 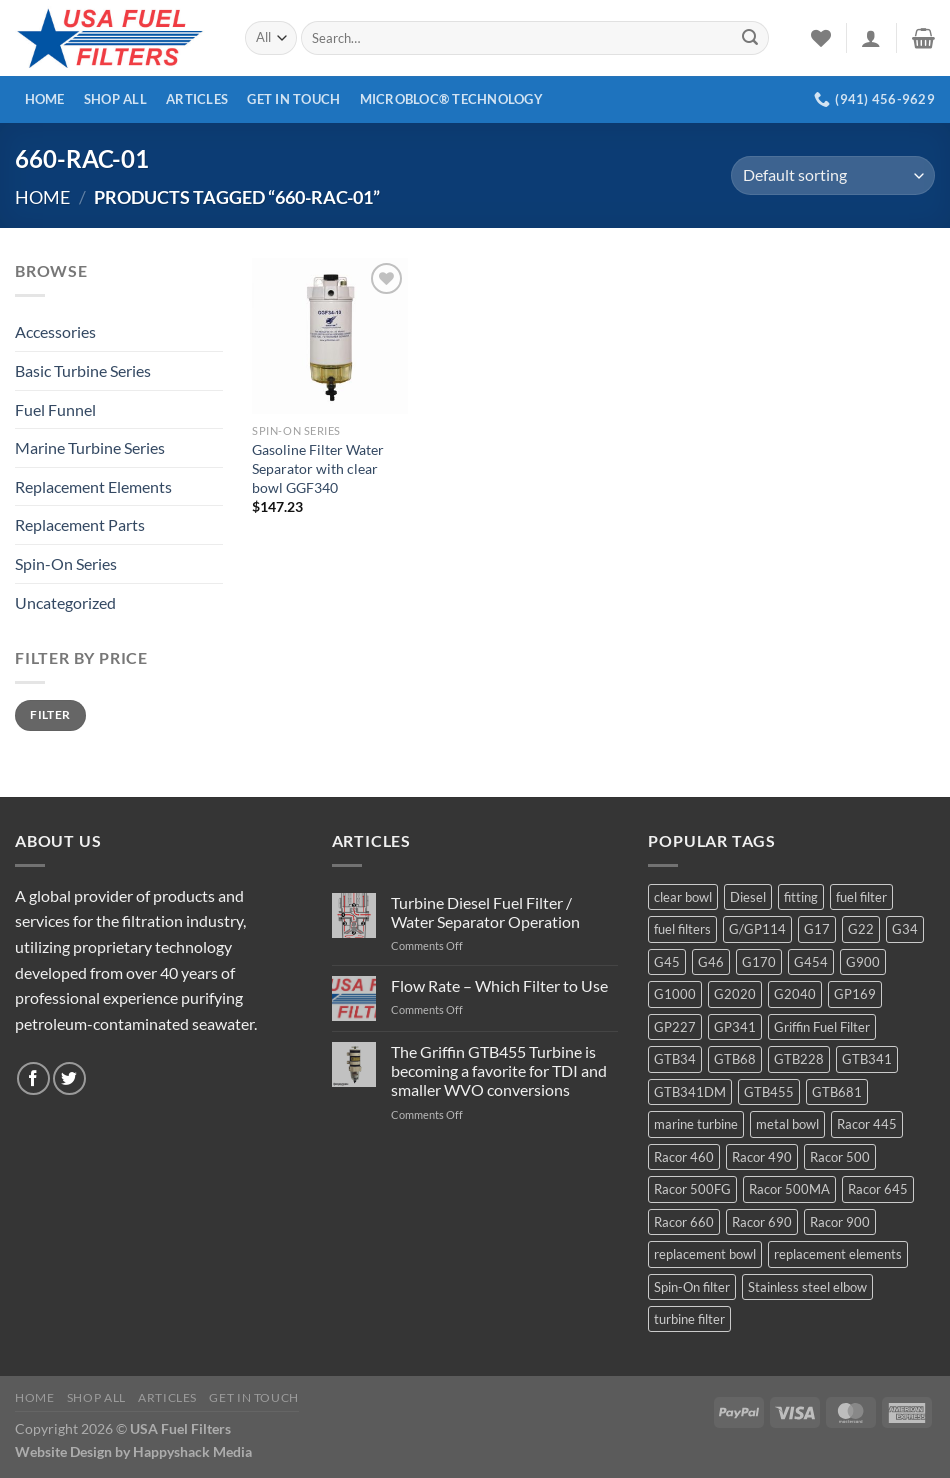 I want to click on Racor 690 [Racor 690 (4 products)], so click(x=762, y=1222).